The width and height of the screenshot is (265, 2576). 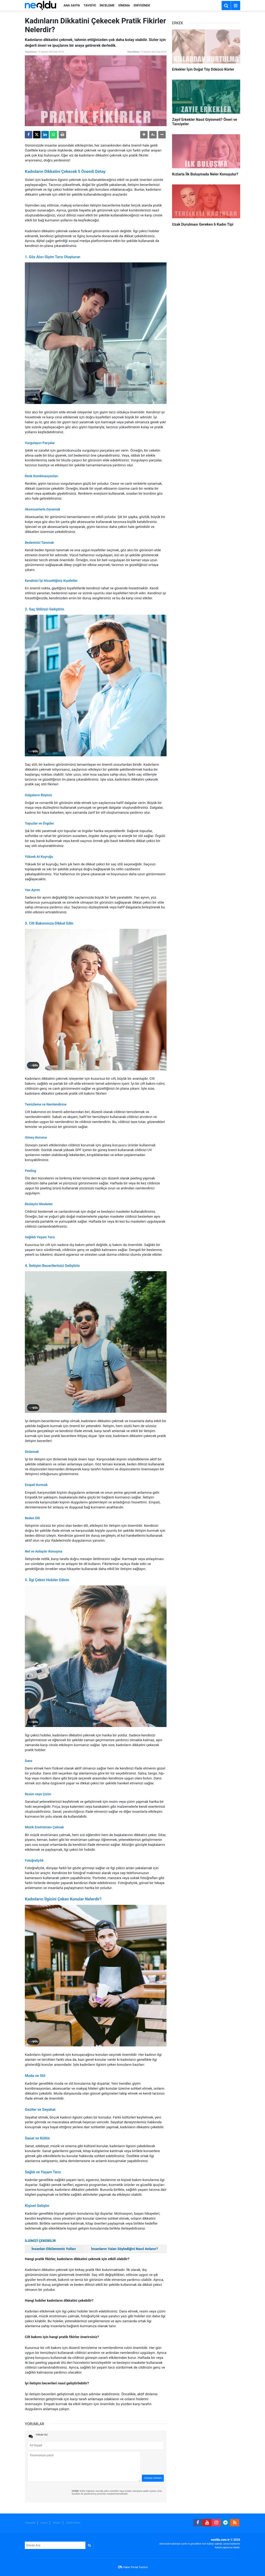 I want to click on İNCELEME, so click(x=107, y=5).